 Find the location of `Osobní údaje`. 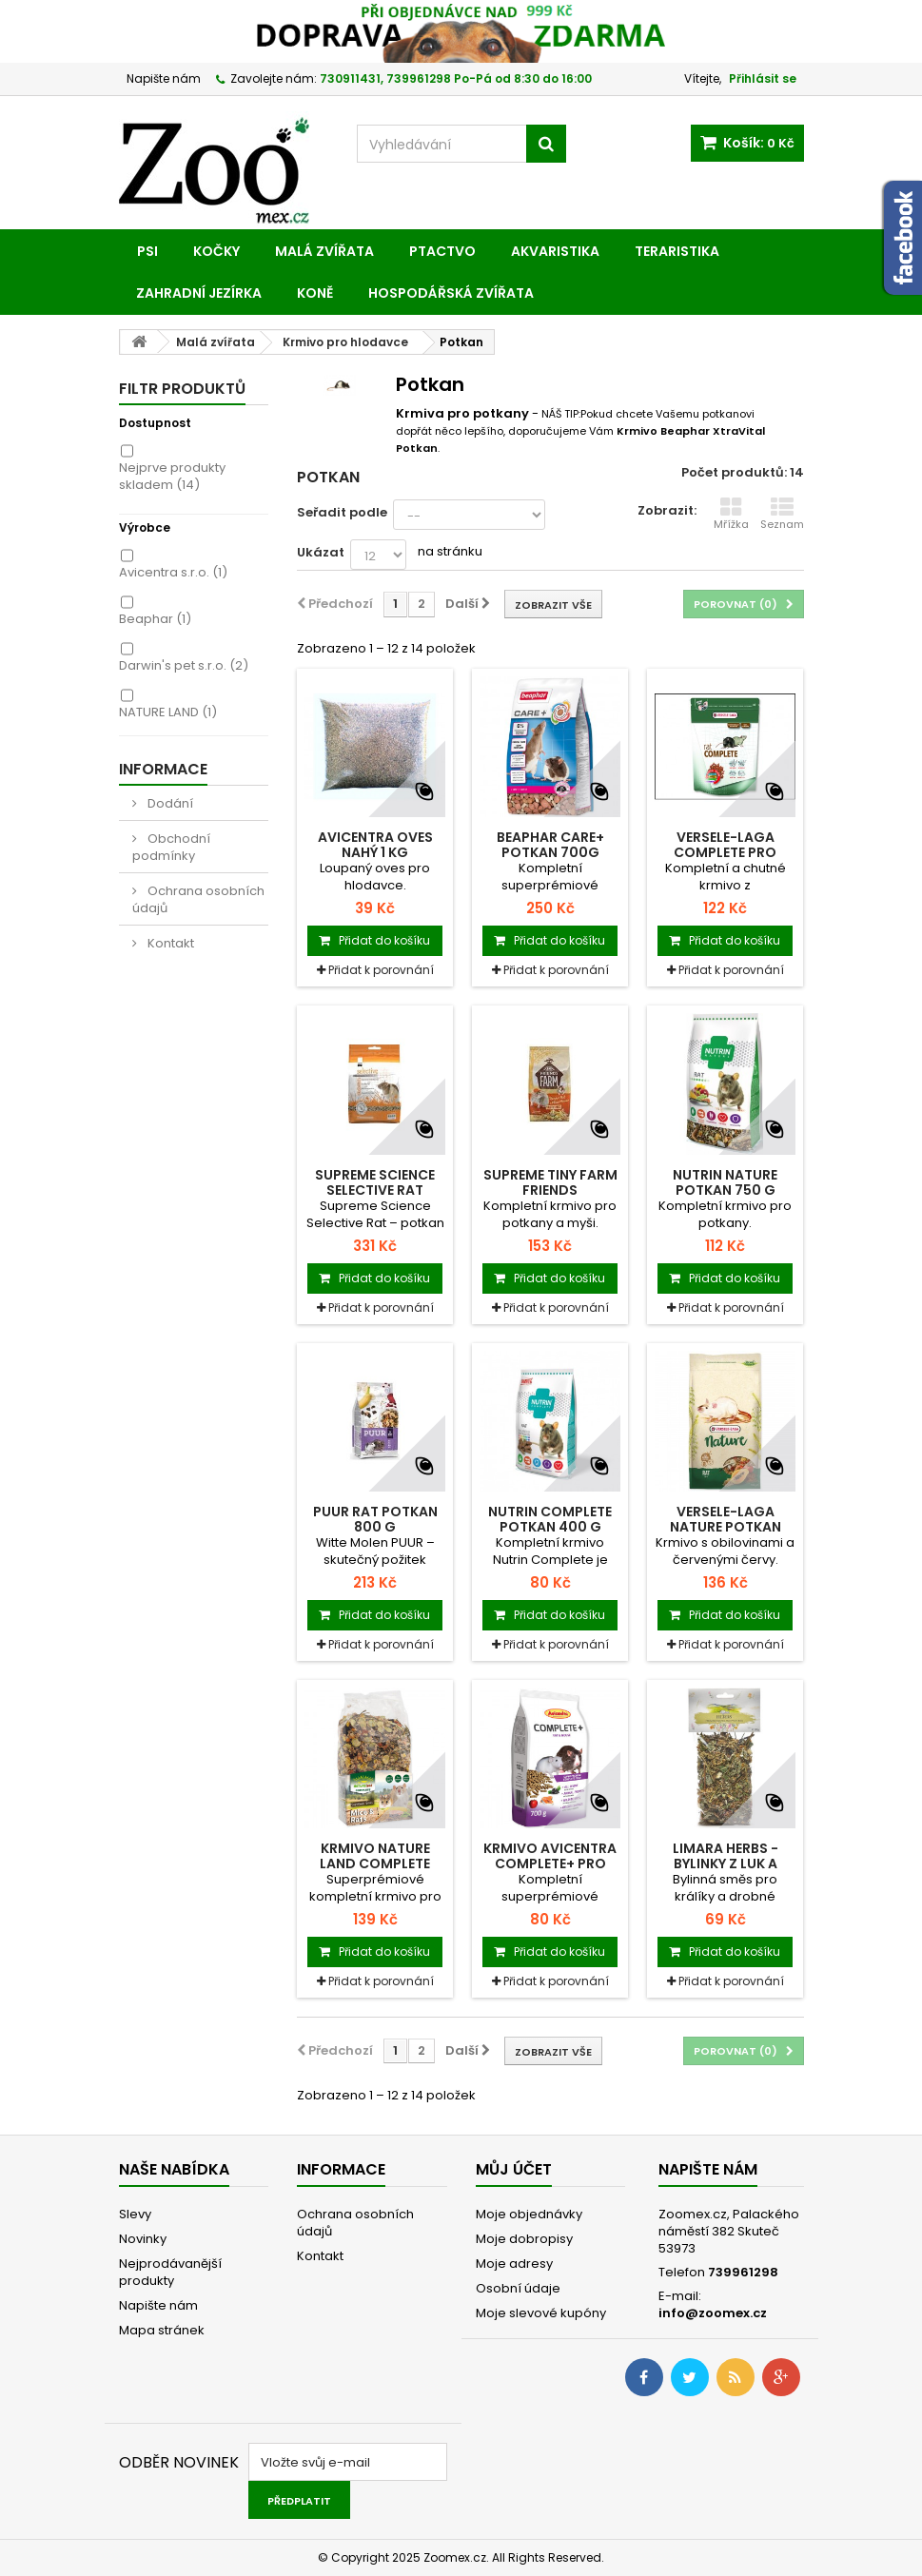

Osobní údaje is located at coordinates (518, 2288).